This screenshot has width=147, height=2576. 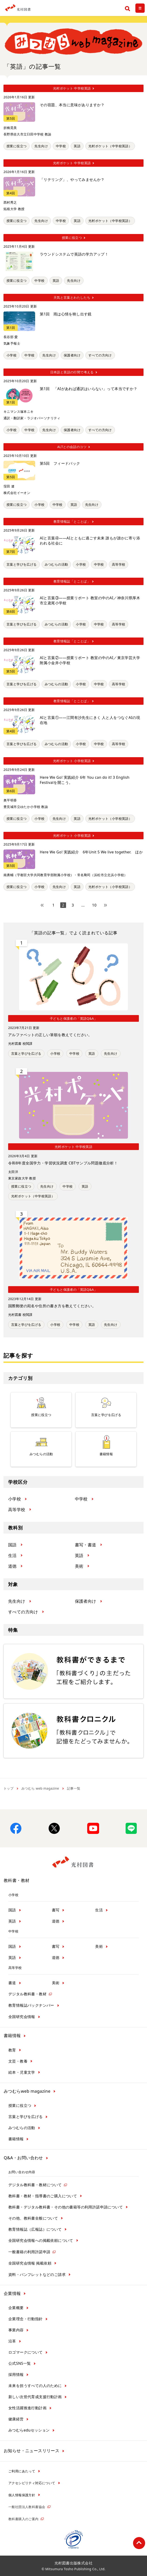 I want to click on 未来を担うすべての人のために, so click(x=35, y=2385).